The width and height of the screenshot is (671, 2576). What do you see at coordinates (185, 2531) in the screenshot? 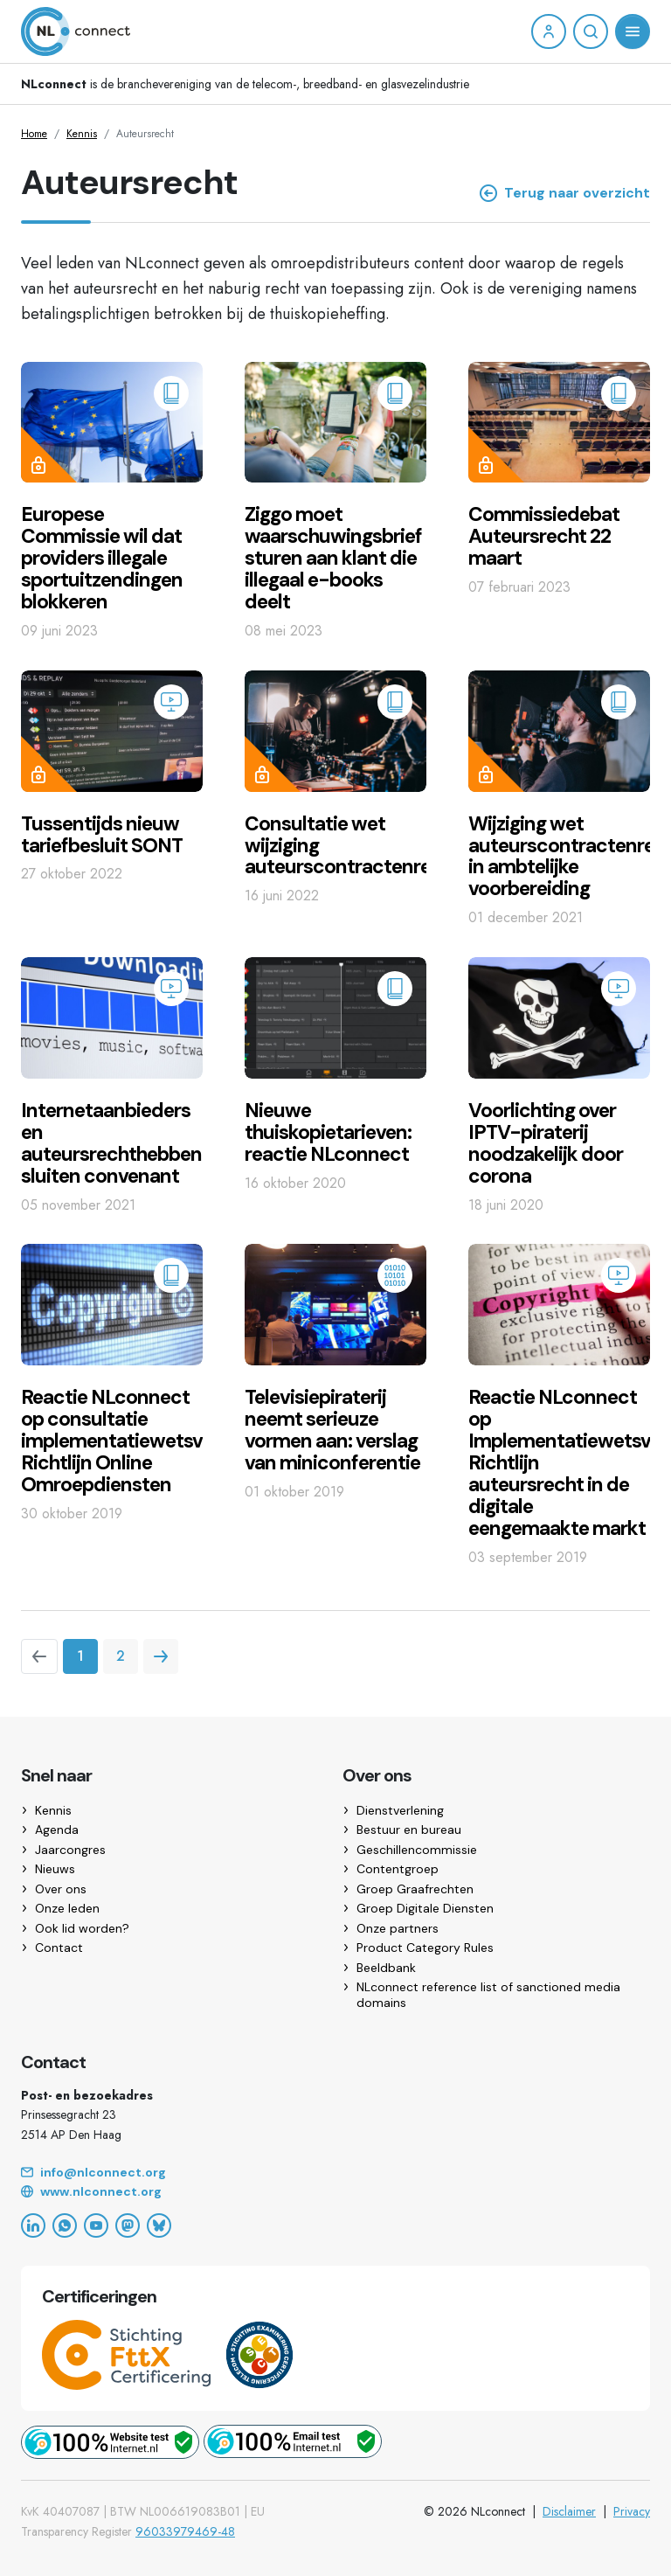
I see `96033979469-48` at bounding box center [185, 2531].